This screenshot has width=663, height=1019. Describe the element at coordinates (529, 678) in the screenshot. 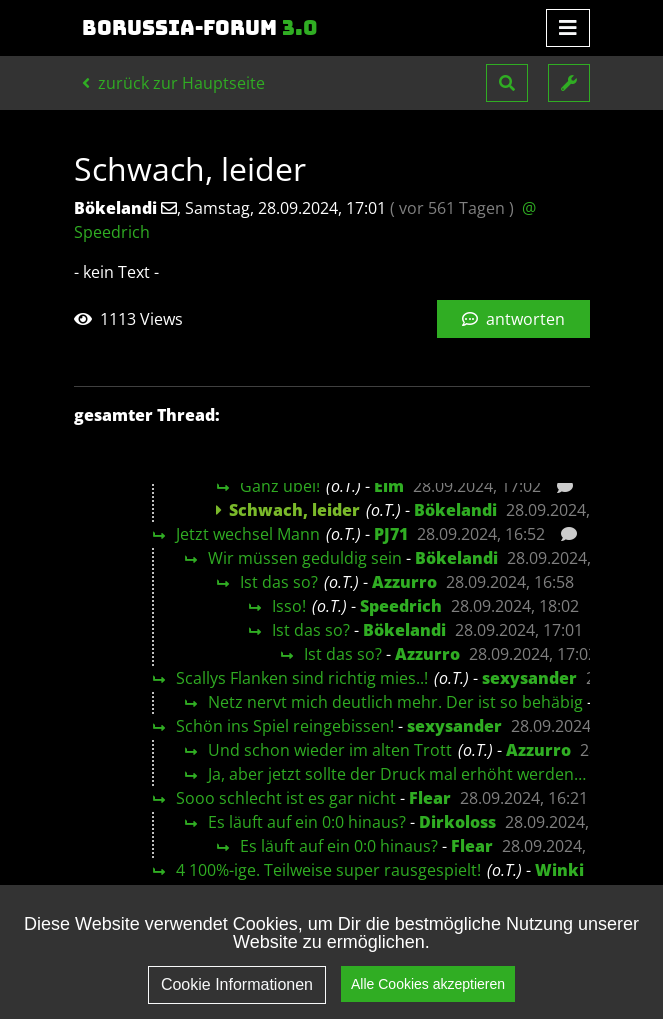

I see `sexysander` at that location.